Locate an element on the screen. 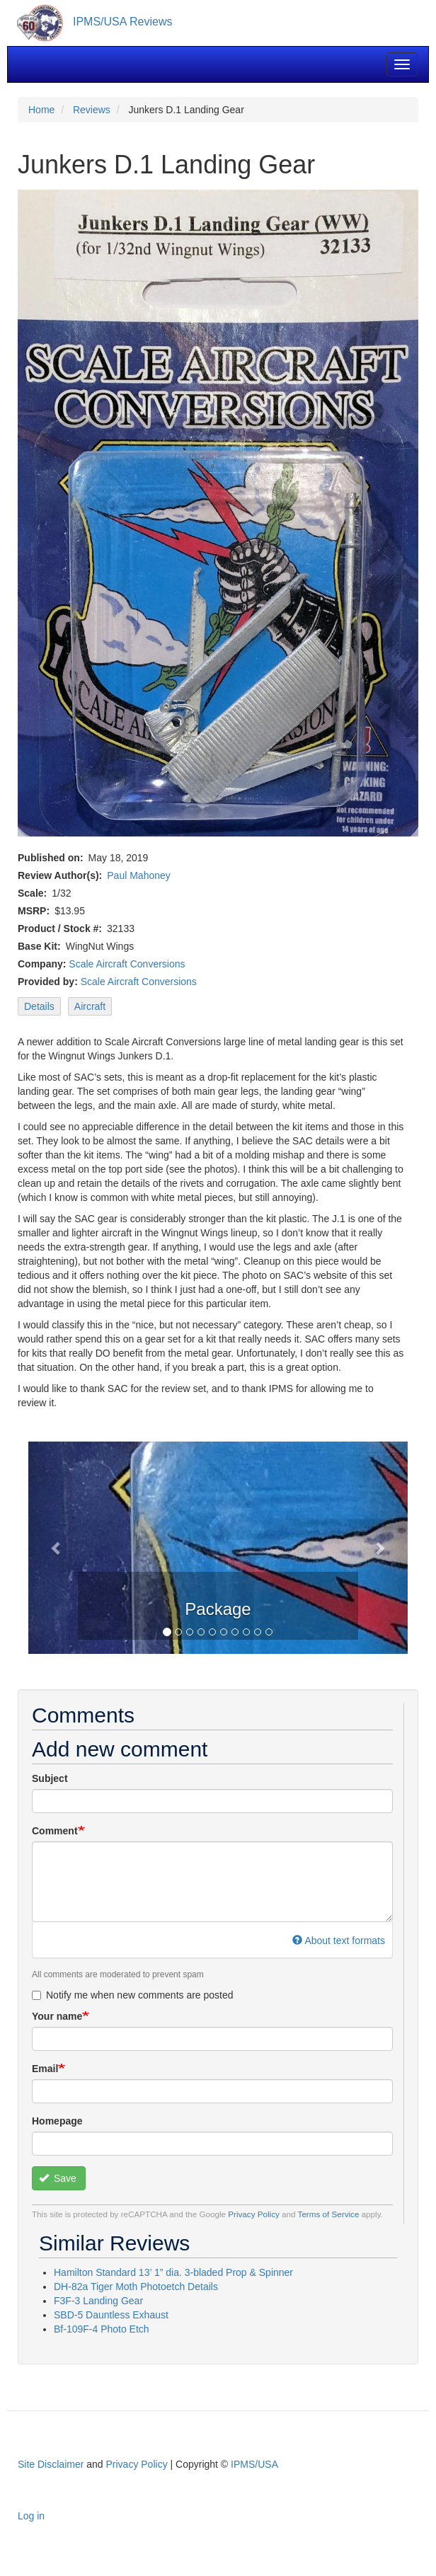  Privacy Policy is located at coordinates (254, 2214).